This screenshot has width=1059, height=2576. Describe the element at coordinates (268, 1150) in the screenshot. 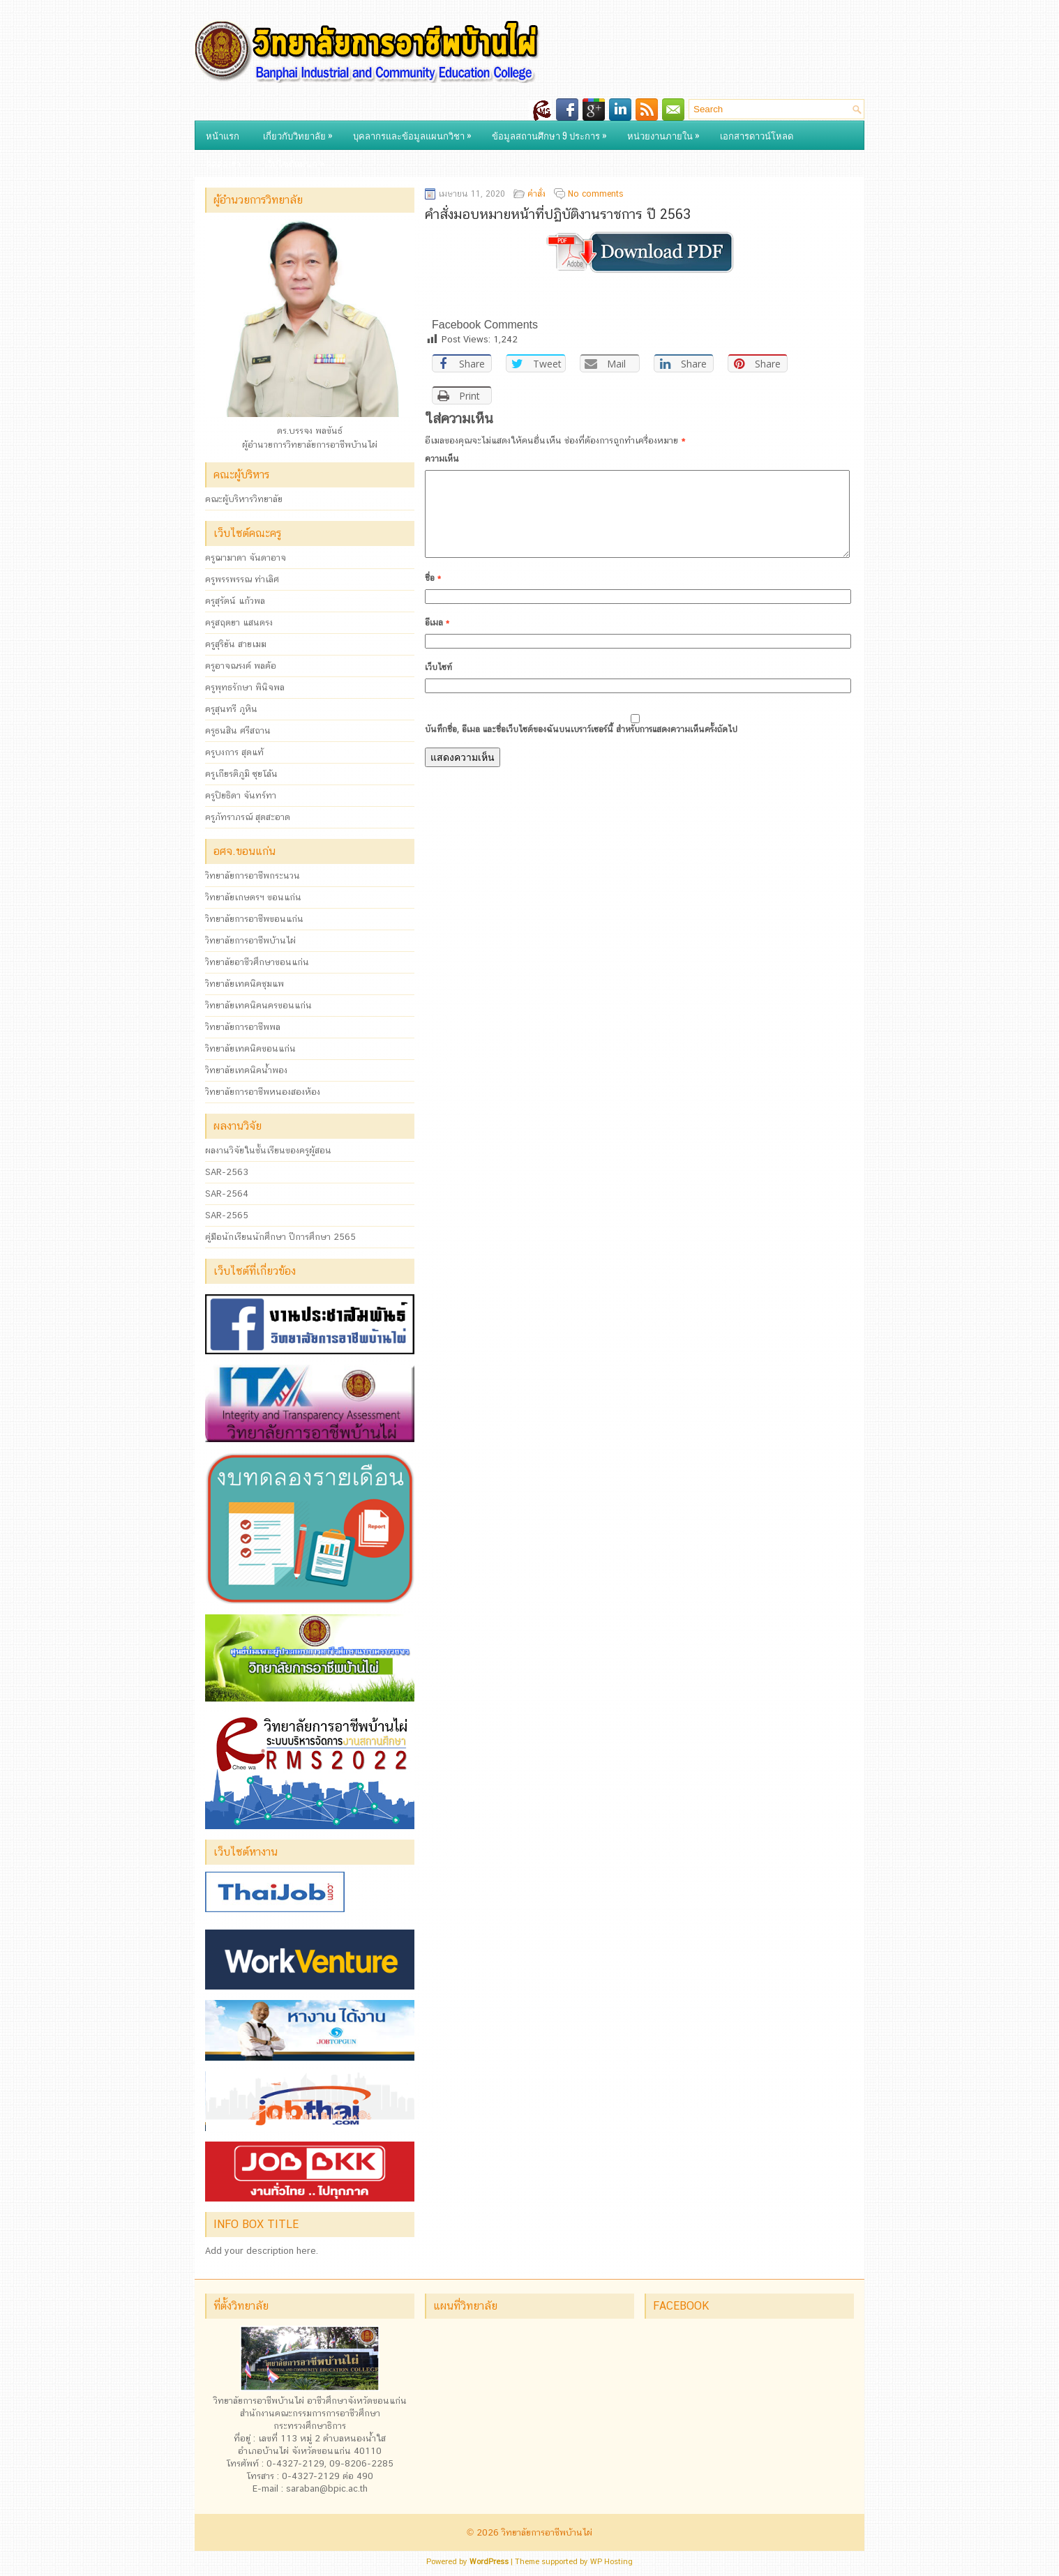

I see `ผลงานวิจัยในชั้นเรียนของครูผู้สอน` at that location.